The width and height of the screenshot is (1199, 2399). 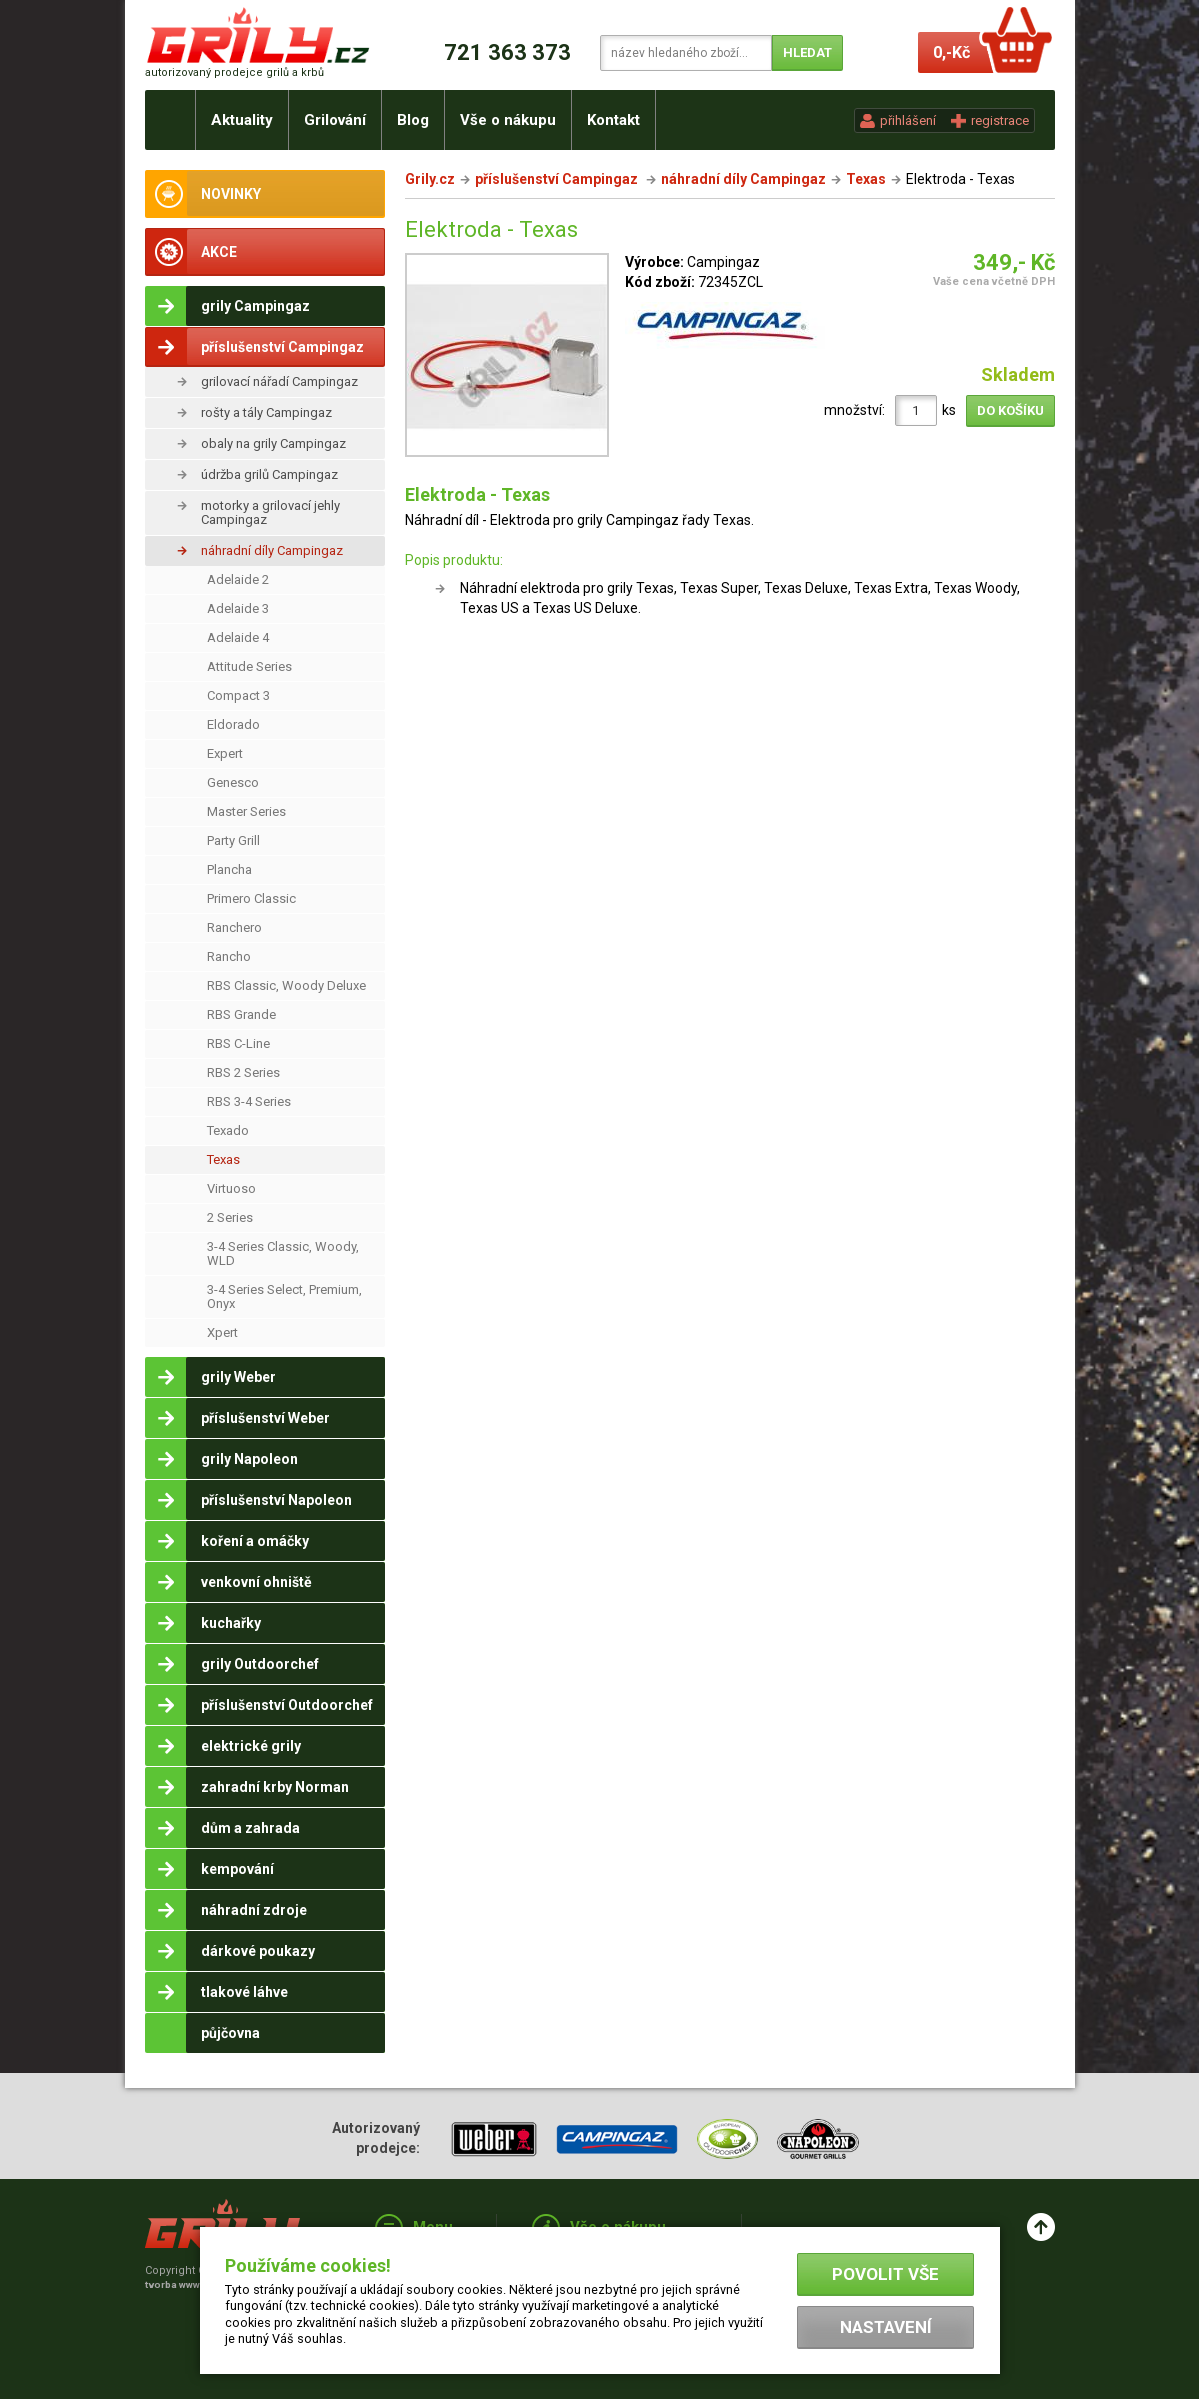 I want to click on Aktuality, so click(x=242, y=120).